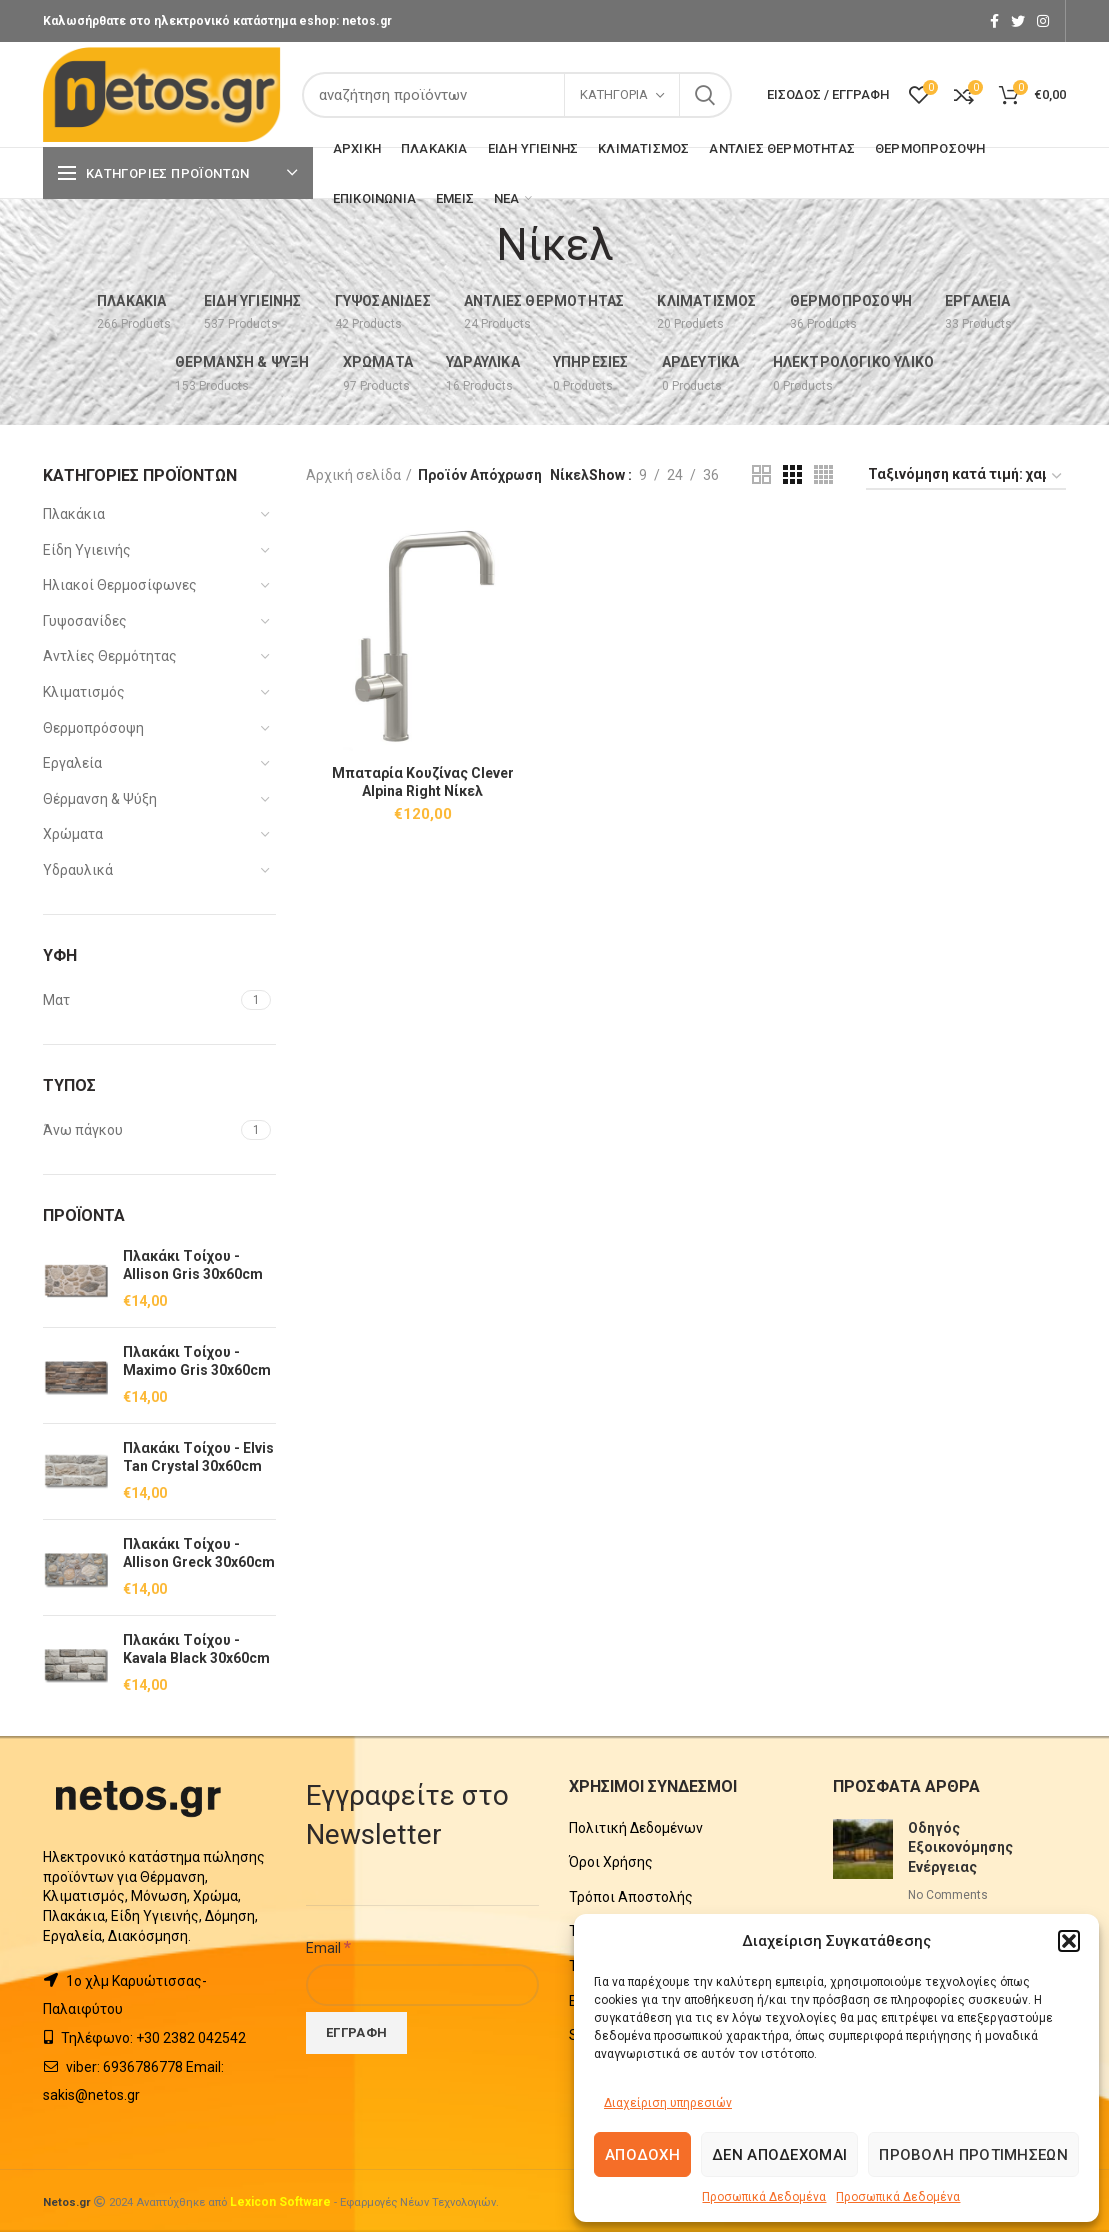 The height and width of the screenshot is (2232, 1109). I want to click on [Εγγραφή], so click(356, 2033).